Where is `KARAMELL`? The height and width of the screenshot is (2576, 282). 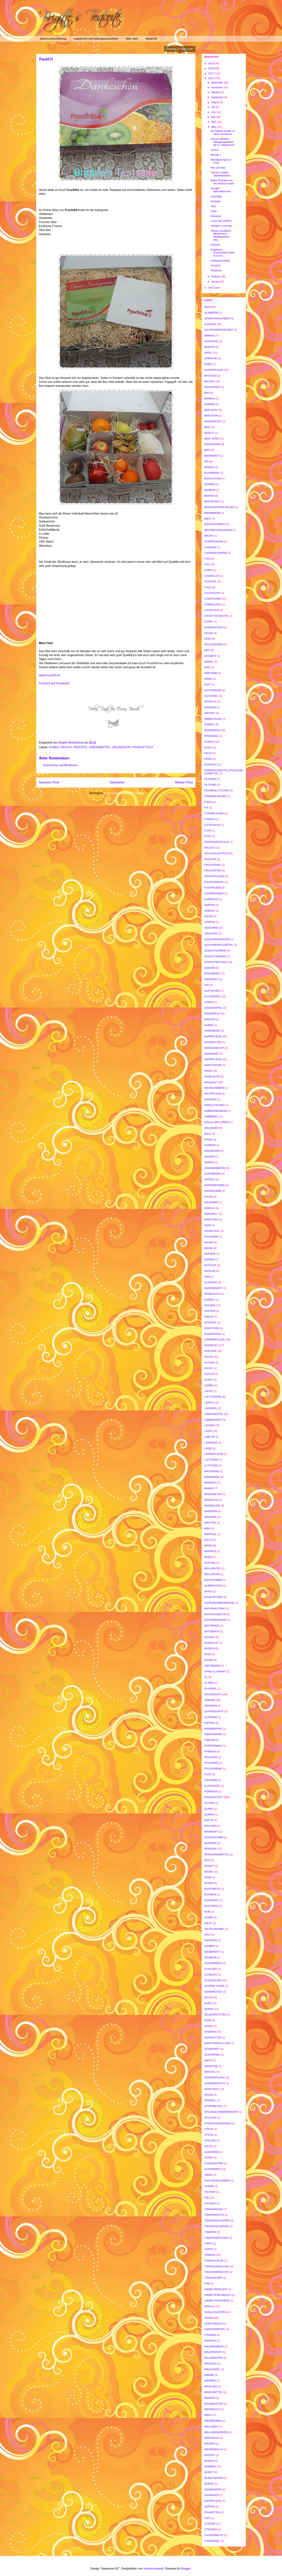 KARAMELL is located at coordinates (211, 1213).